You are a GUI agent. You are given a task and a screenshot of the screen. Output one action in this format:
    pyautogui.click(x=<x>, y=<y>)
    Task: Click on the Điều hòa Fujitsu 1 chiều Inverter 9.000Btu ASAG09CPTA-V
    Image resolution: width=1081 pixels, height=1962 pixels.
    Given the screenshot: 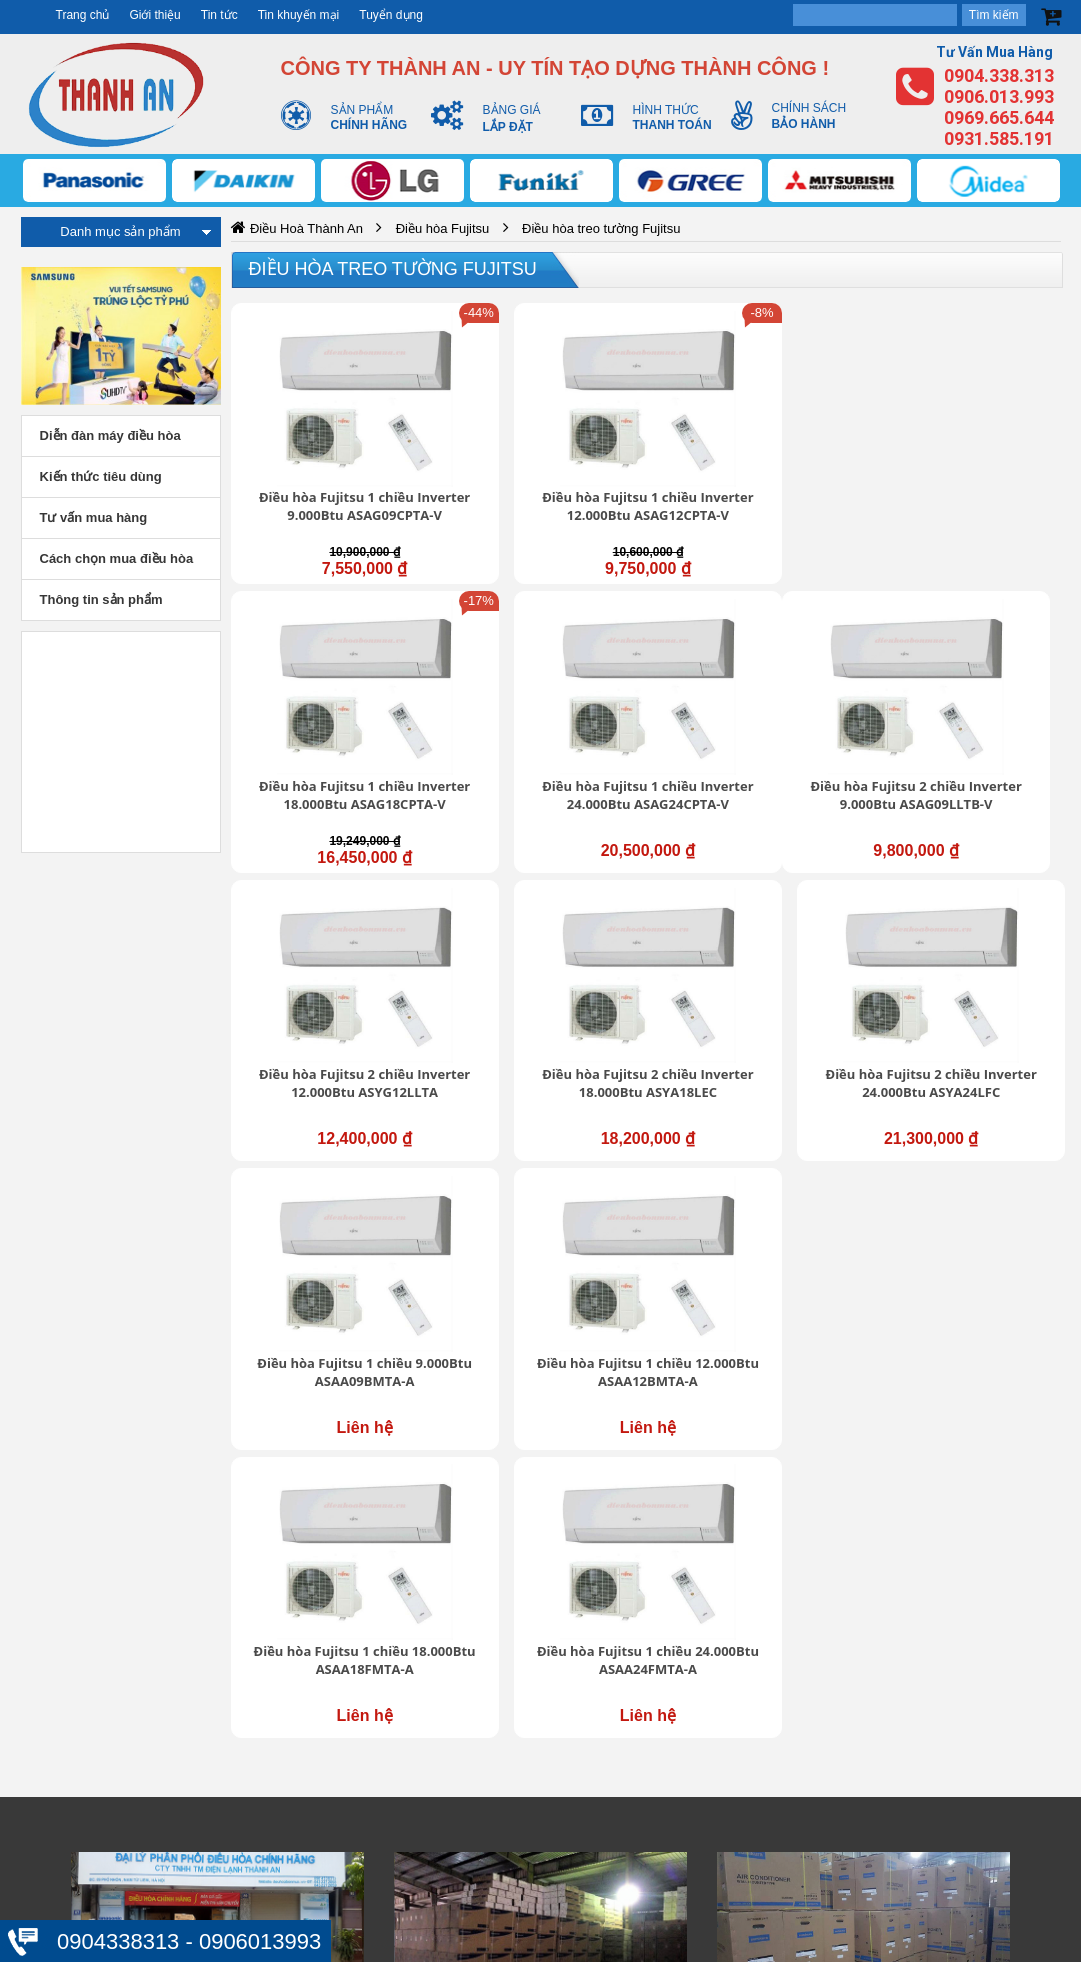 What is the action you would take?
    pyautogui.click(x=327, y=464)
    